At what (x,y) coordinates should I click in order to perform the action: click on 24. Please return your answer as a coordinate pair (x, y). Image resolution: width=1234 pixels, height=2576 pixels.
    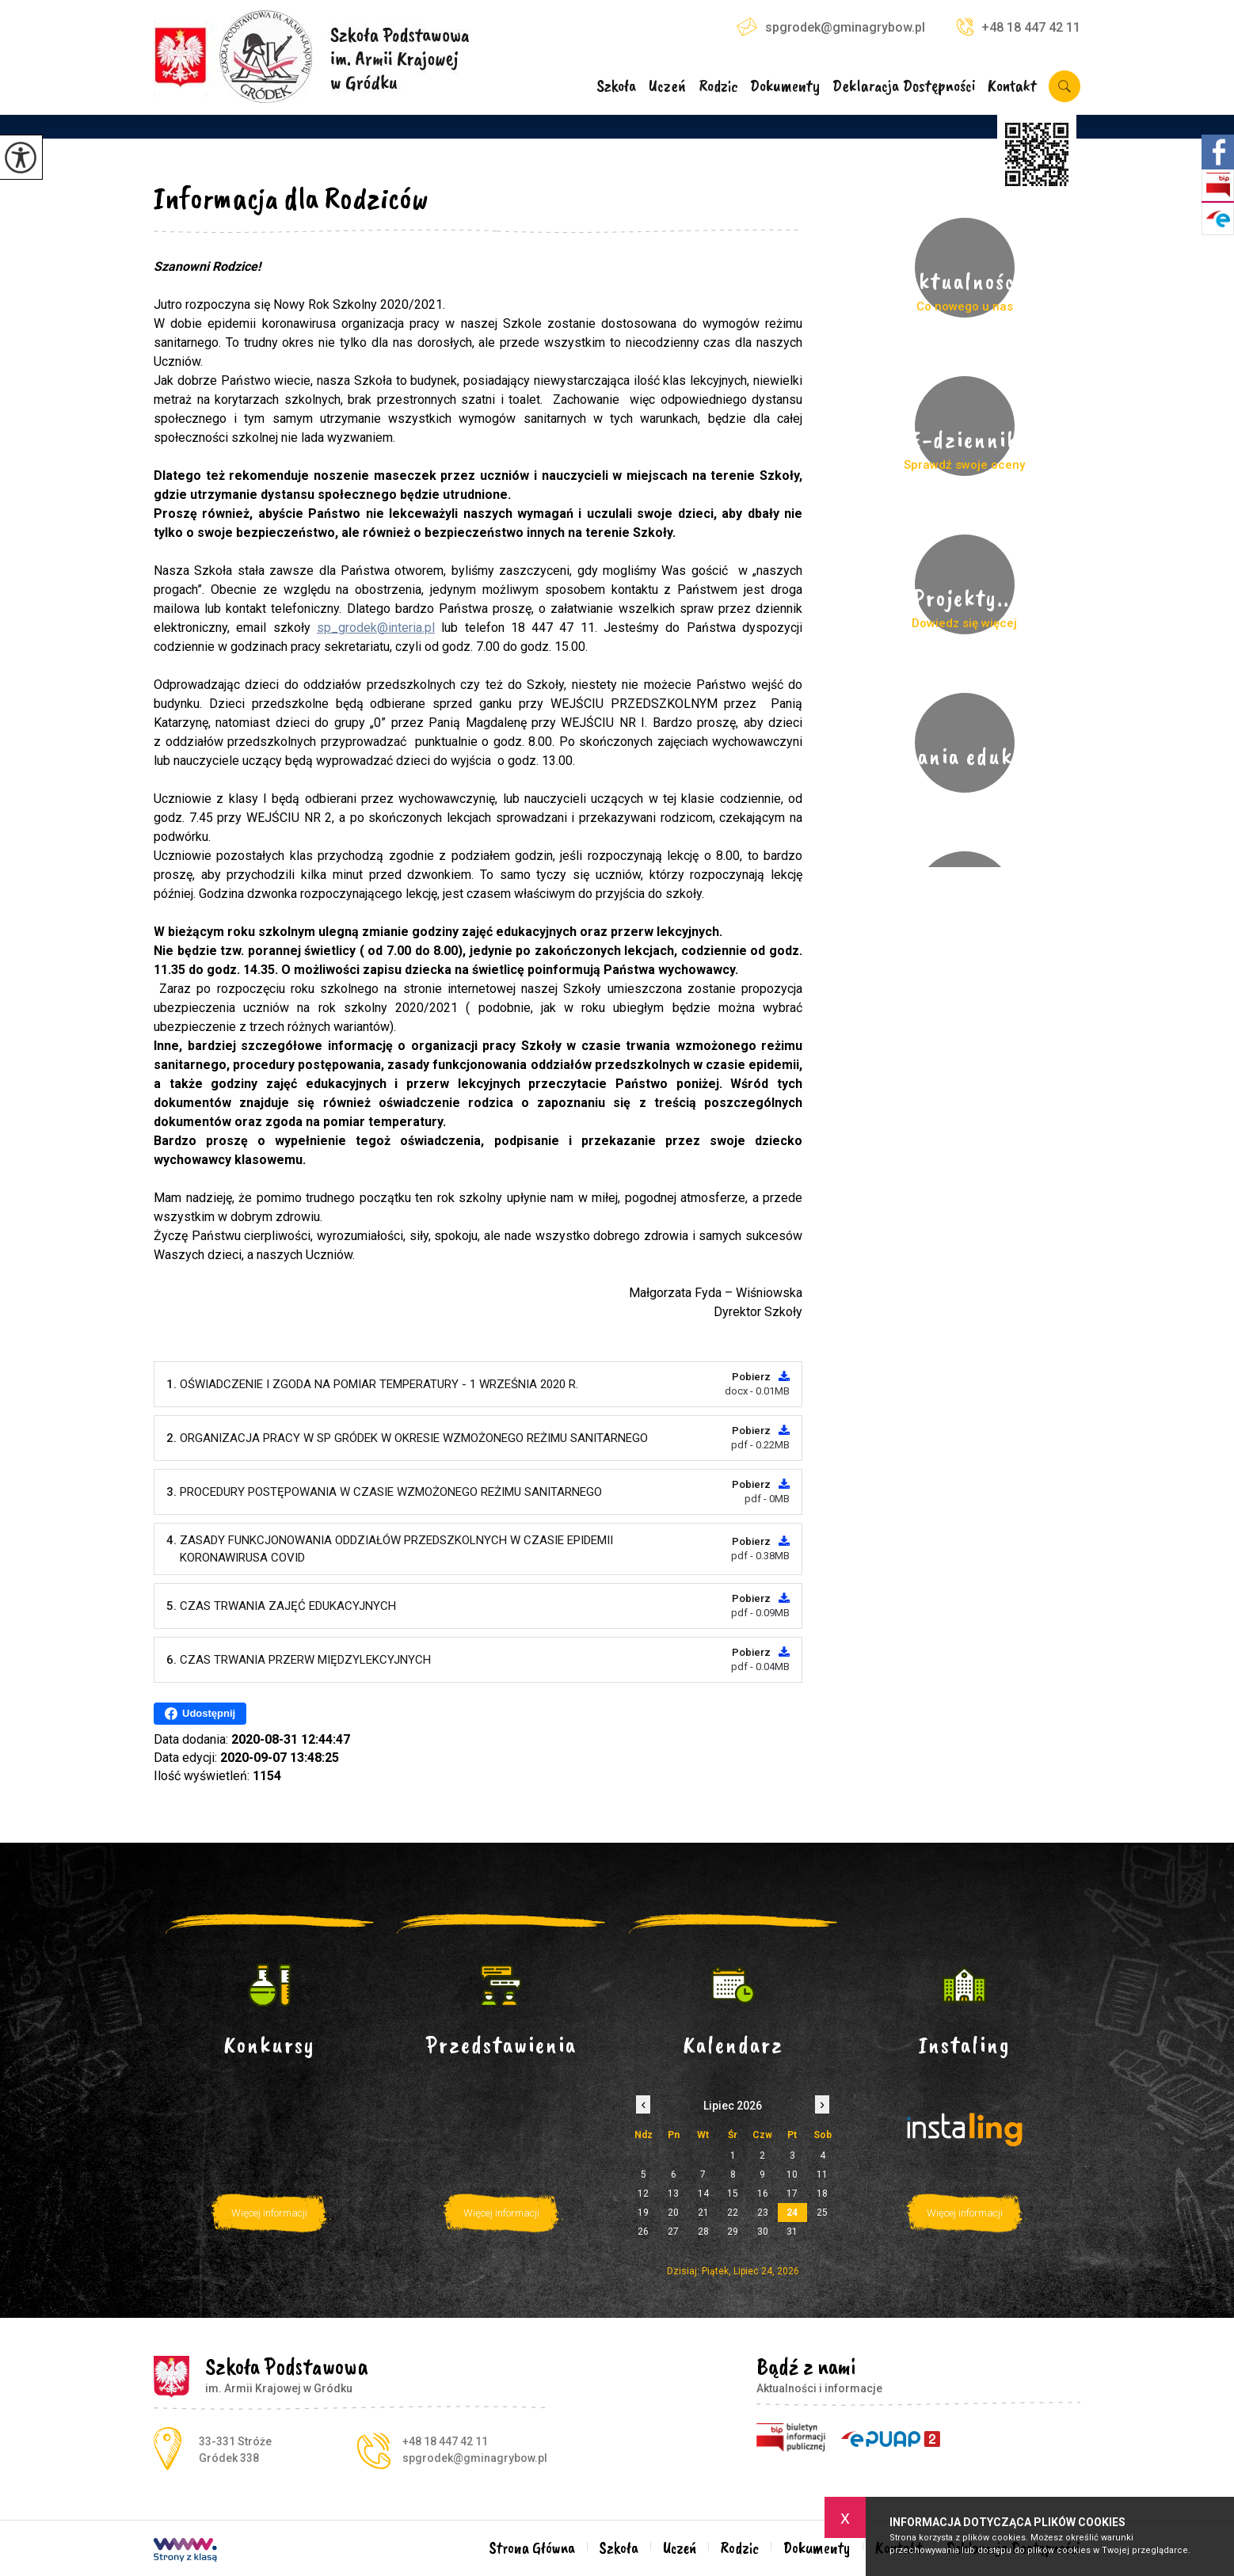
    Looking at the image, I should click on (792, 2212).